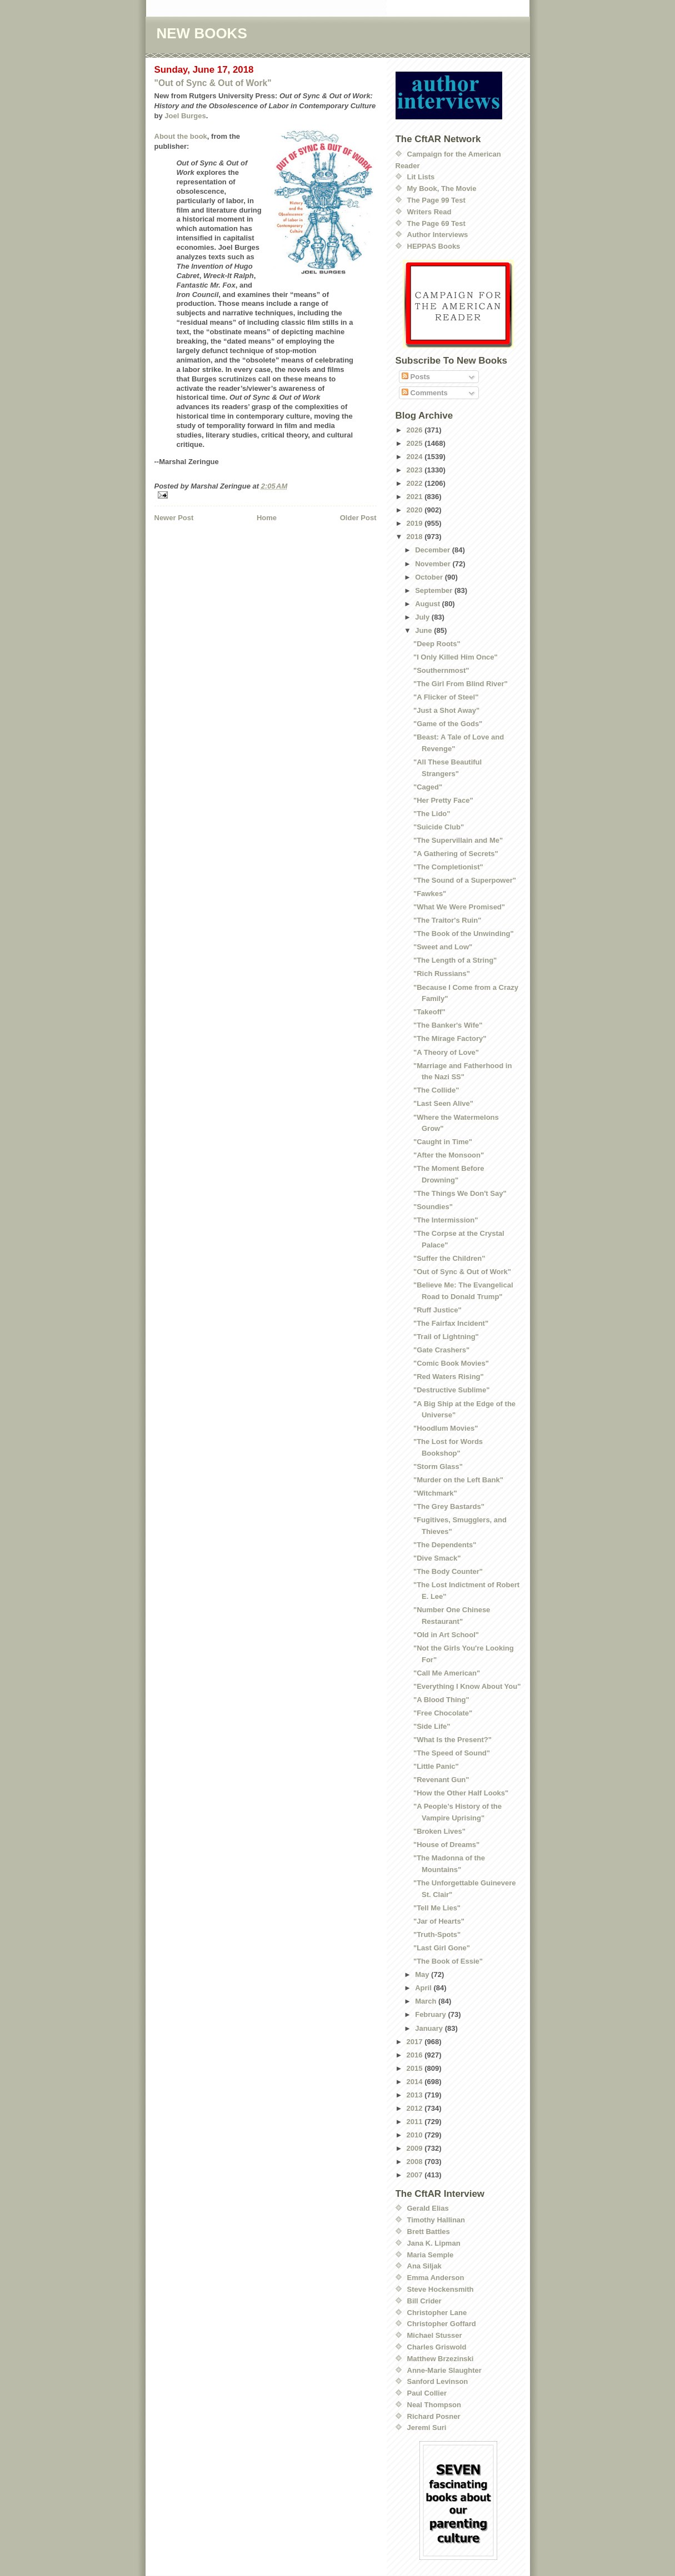 The image size is (675, 2576). I want to click on "After the Monsoon", so click(448, 1155).